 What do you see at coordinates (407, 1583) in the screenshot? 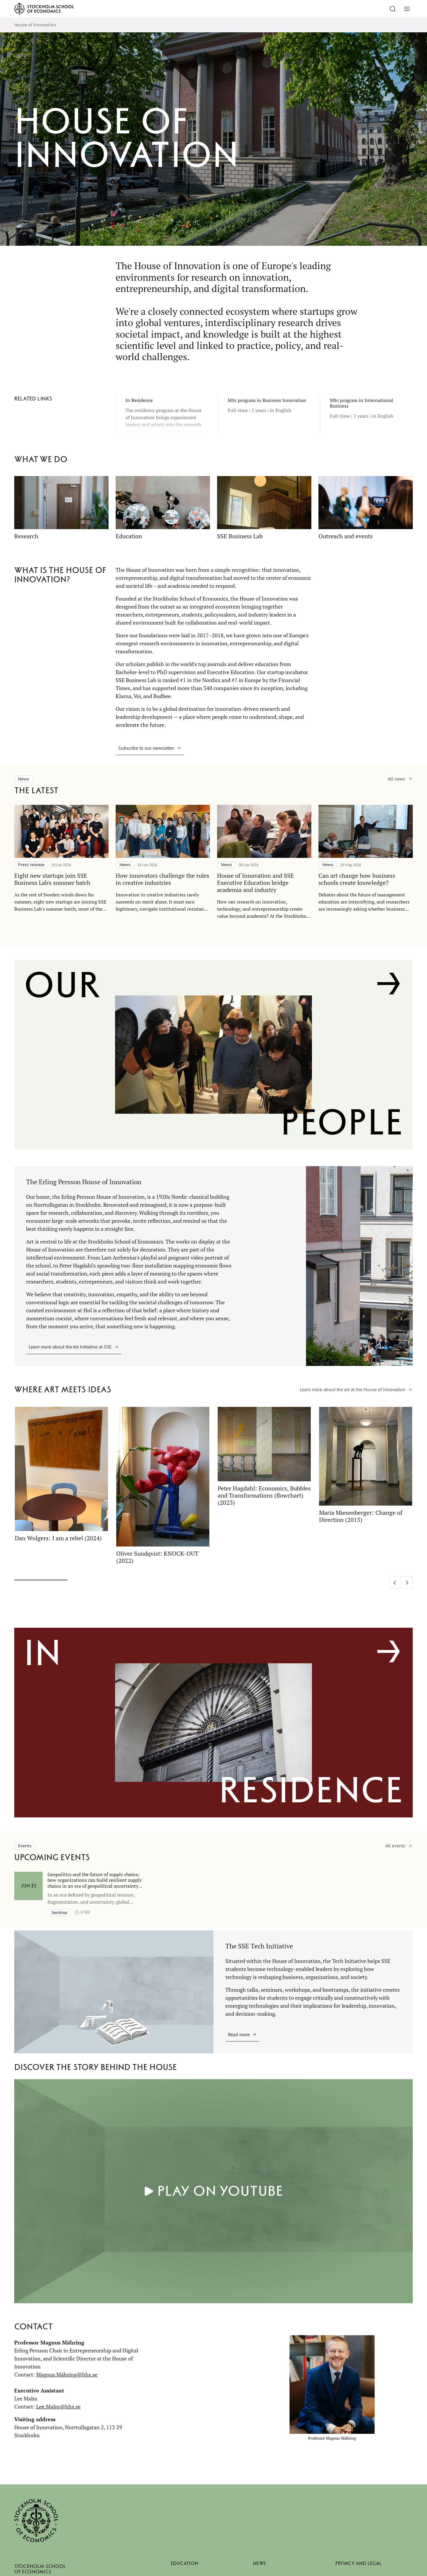
I see `[Next slide]` at bounding box center [407, 1583].